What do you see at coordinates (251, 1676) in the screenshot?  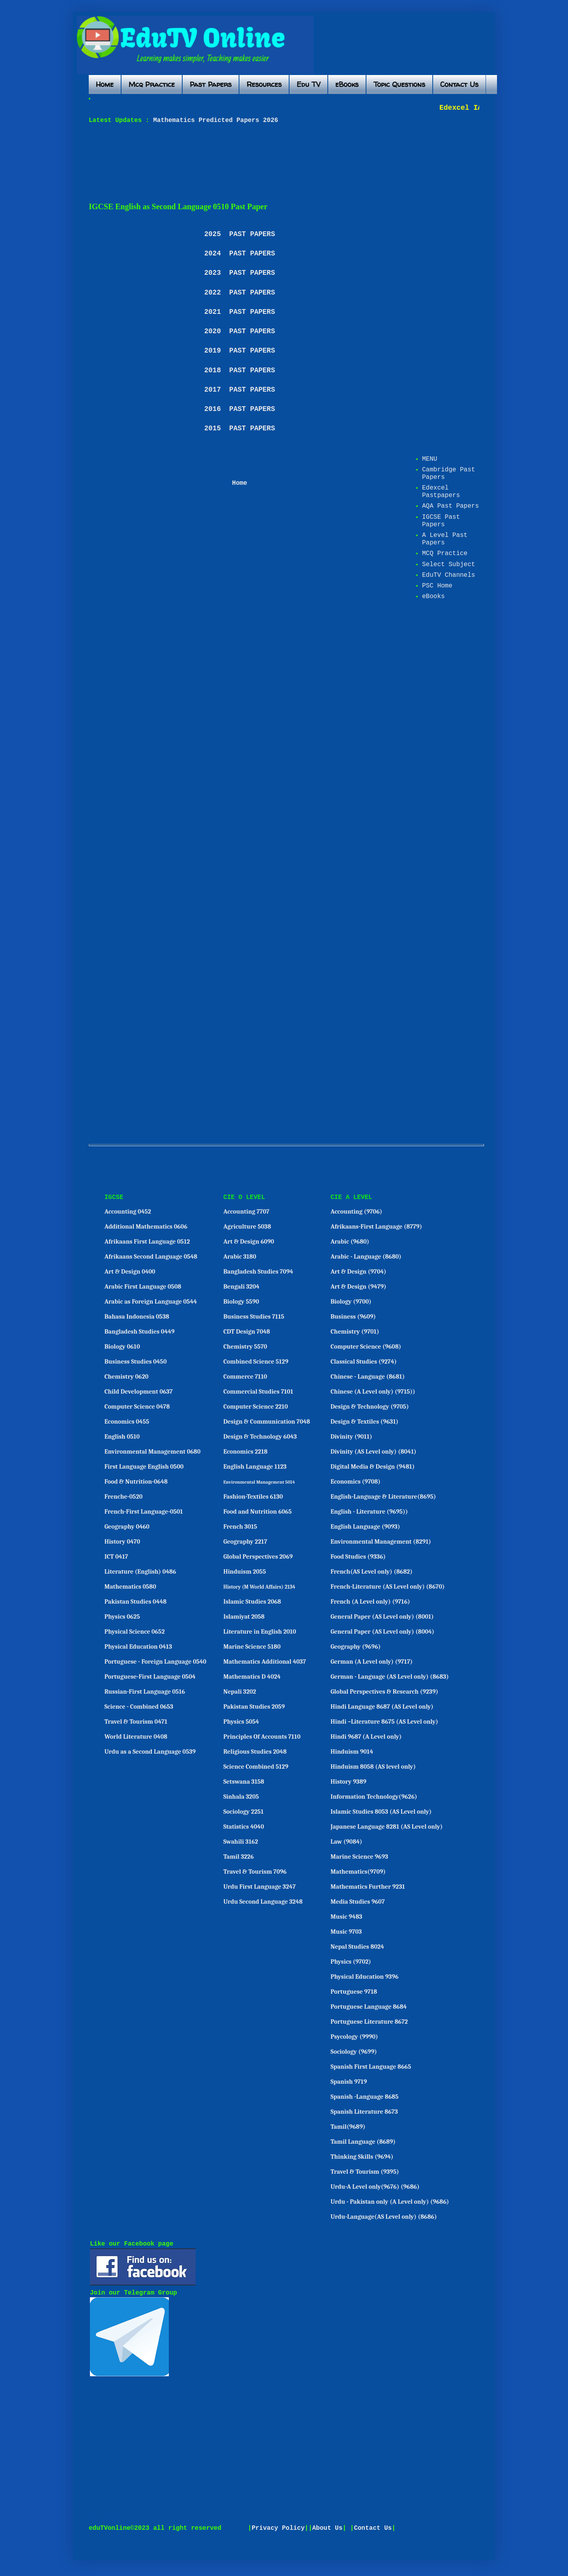 I see `Mathematics D 4024` at bounding box center [251, 1676].